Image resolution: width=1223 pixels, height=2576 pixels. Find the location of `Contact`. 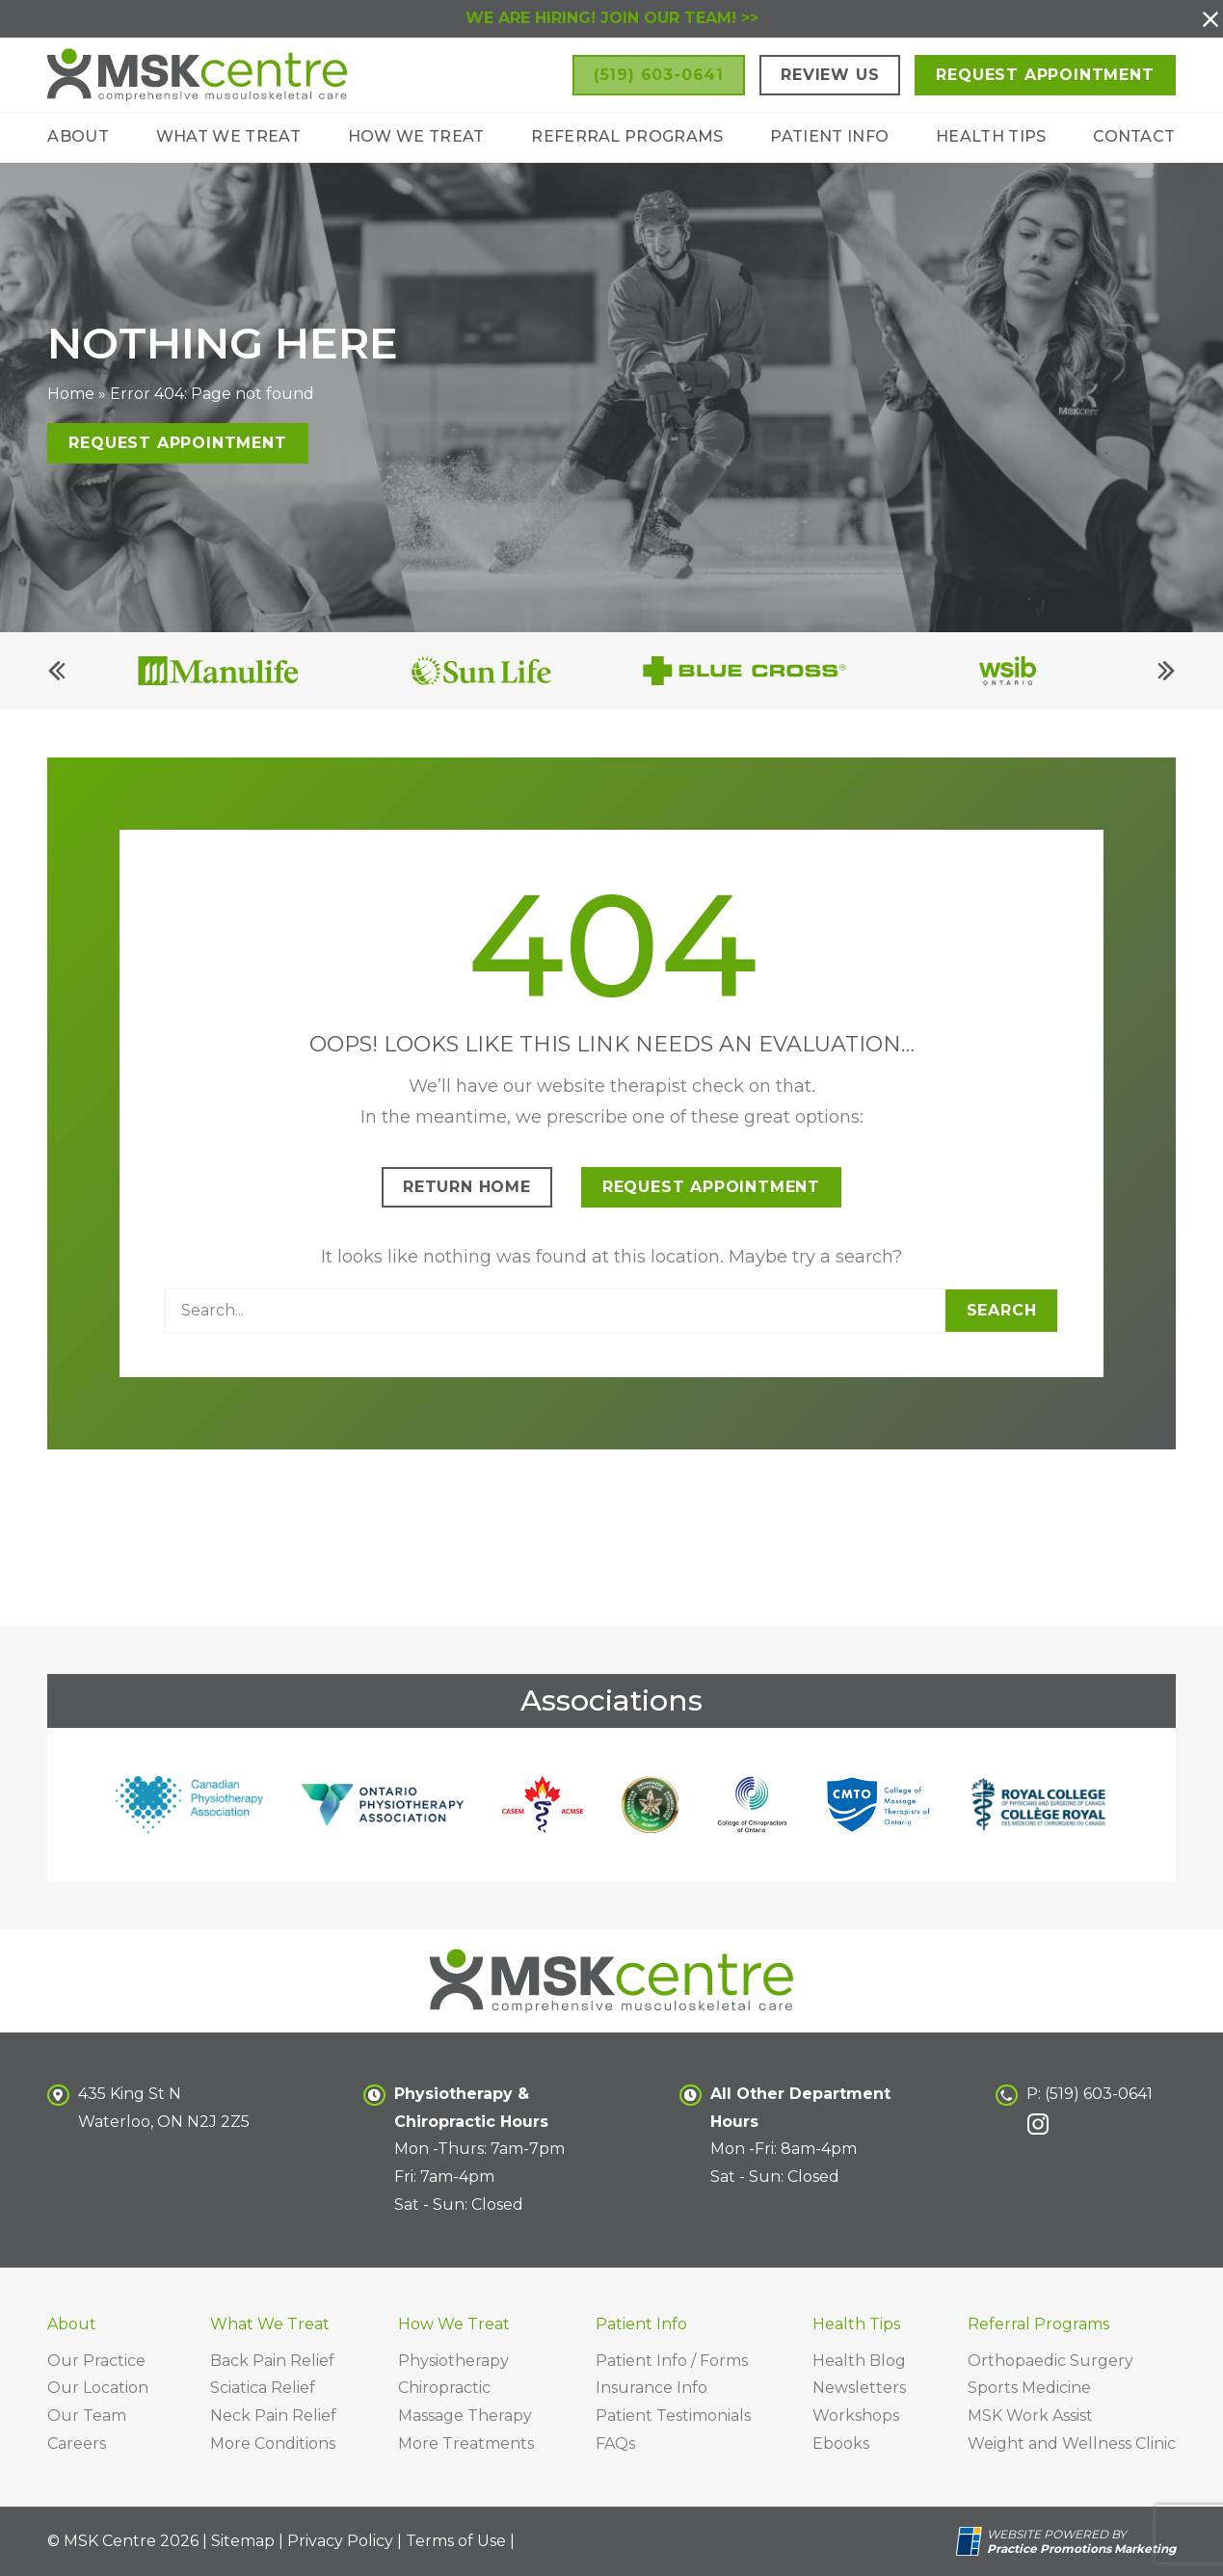

Contact is located at coordinates (1134, 136).